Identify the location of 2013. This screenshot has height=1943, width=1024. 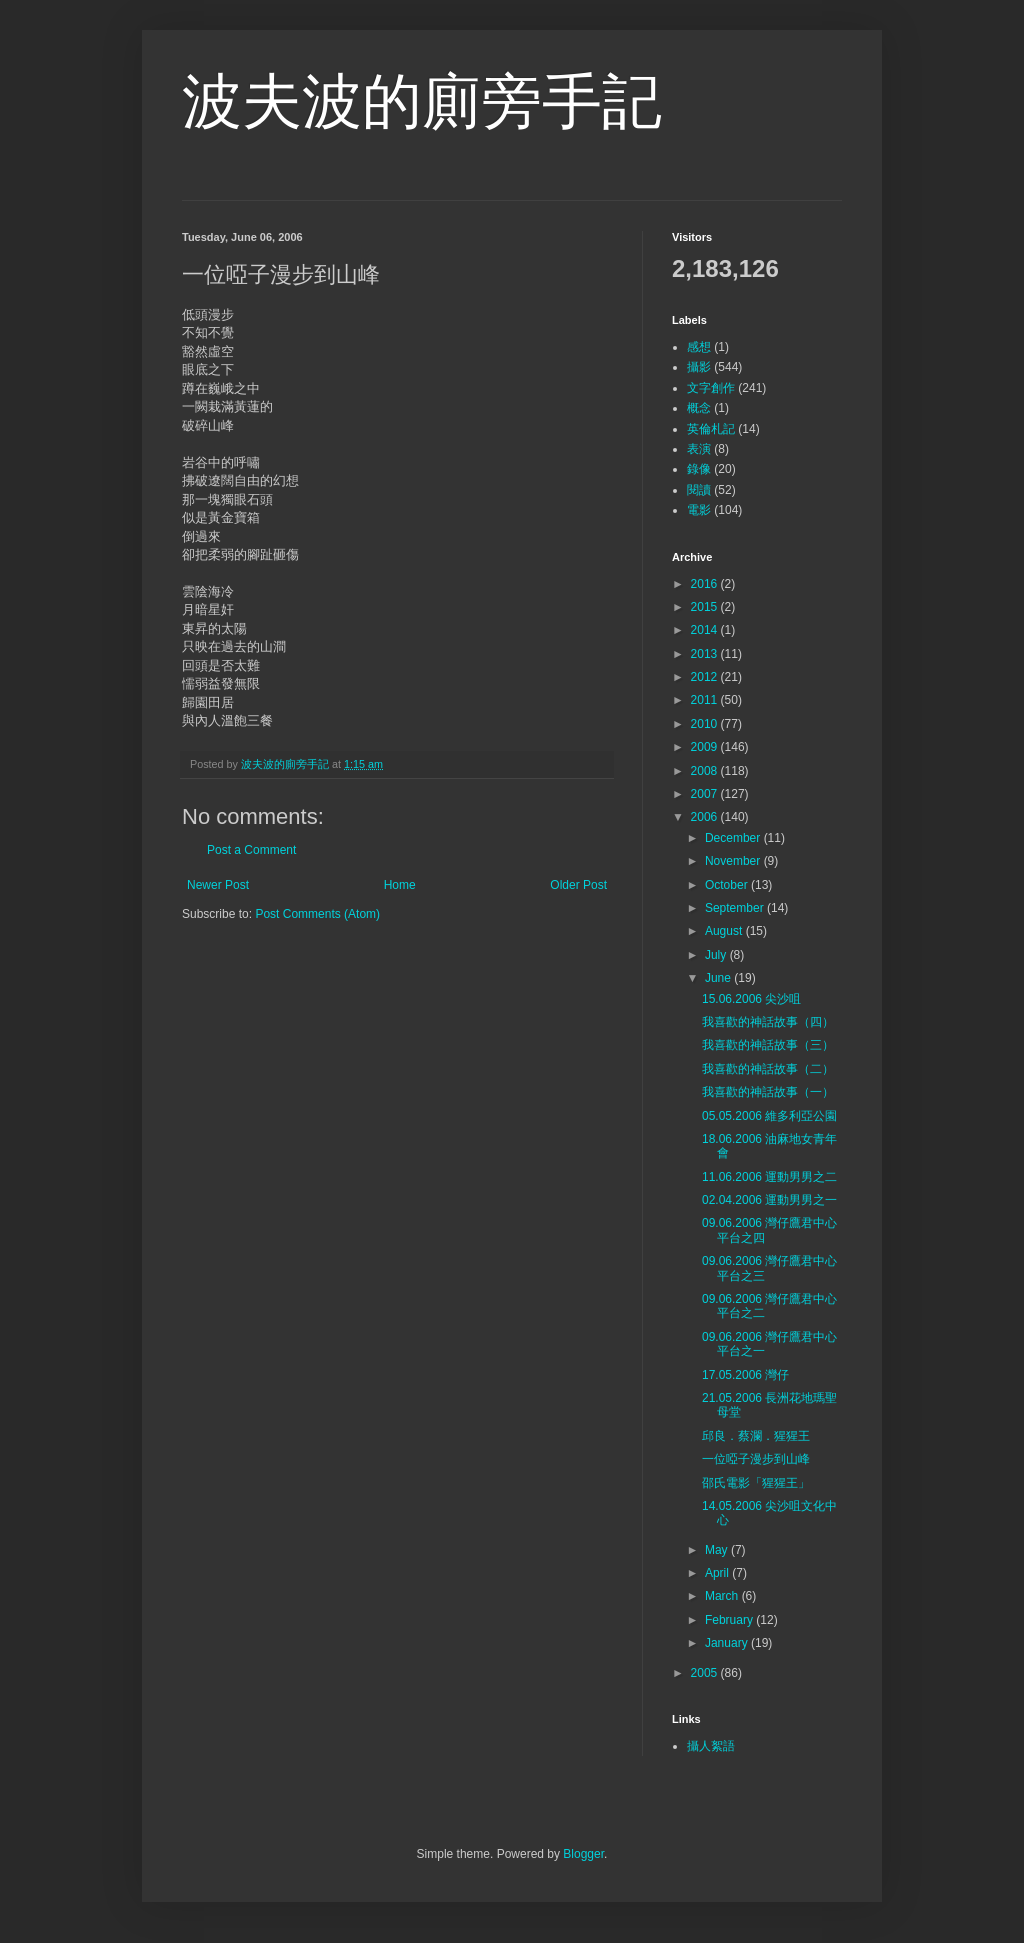
(706, 654).